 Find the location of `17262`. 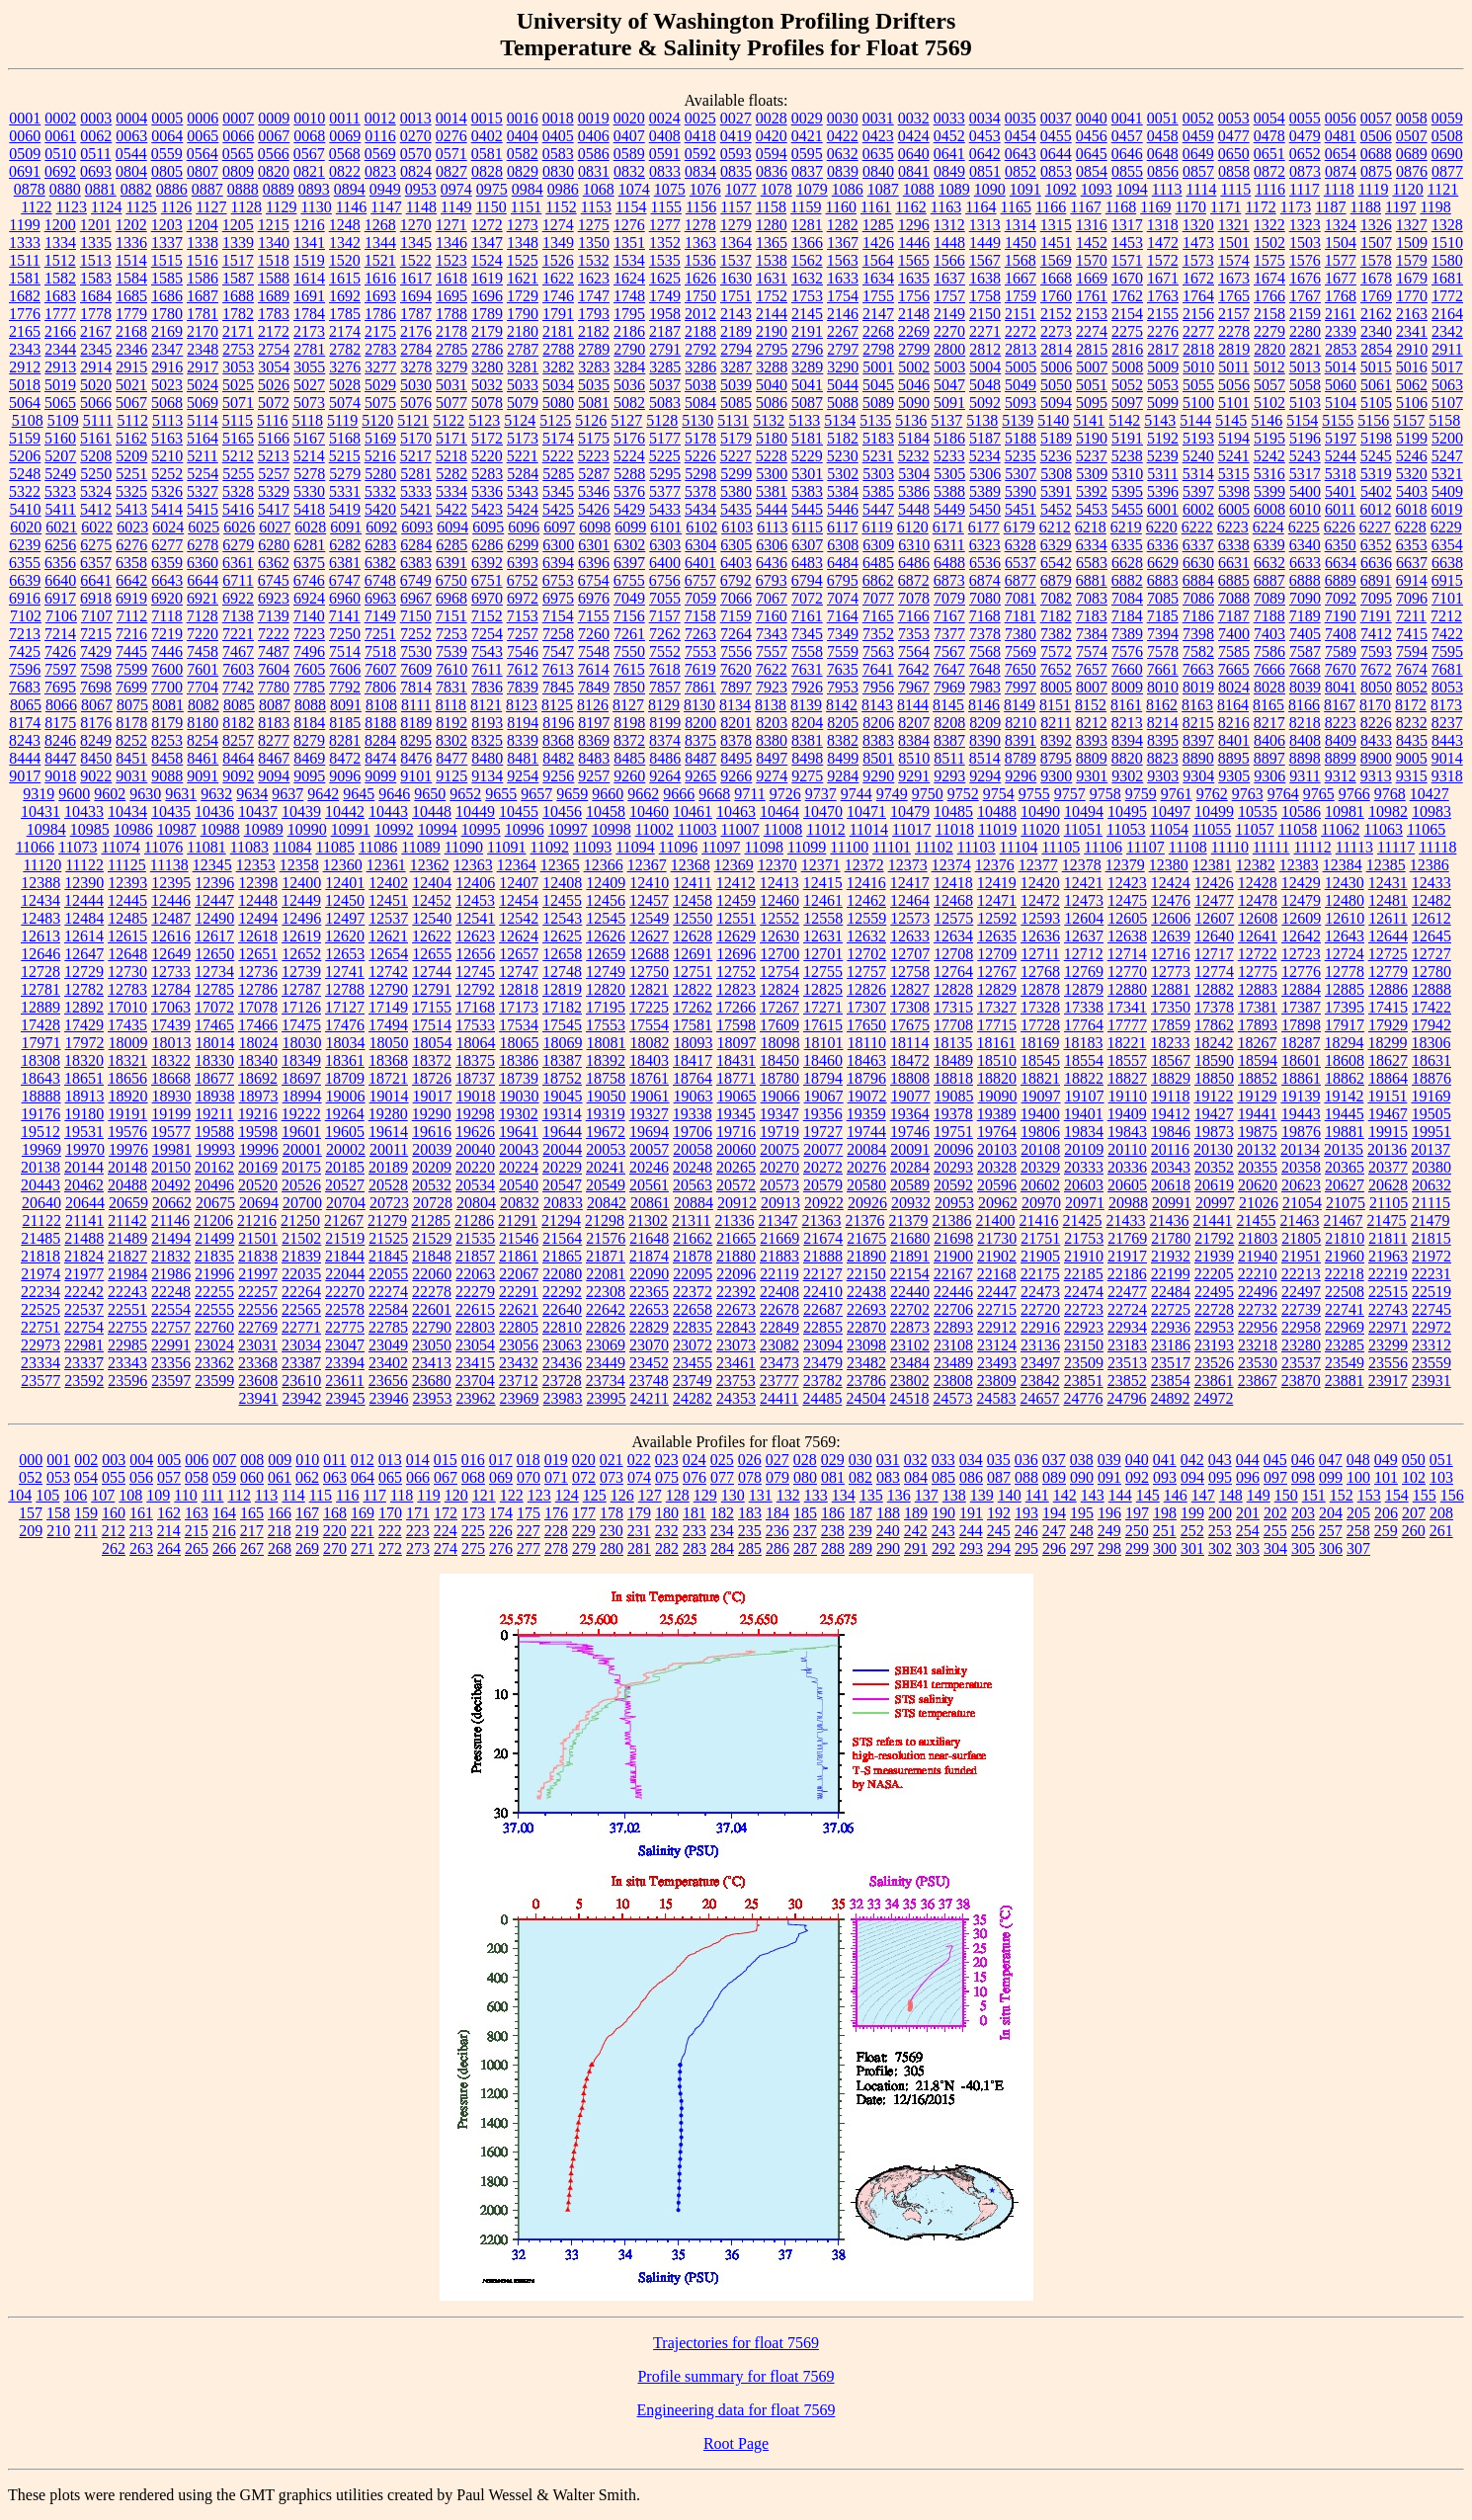

17262 is located at coordinates (692, 1007).